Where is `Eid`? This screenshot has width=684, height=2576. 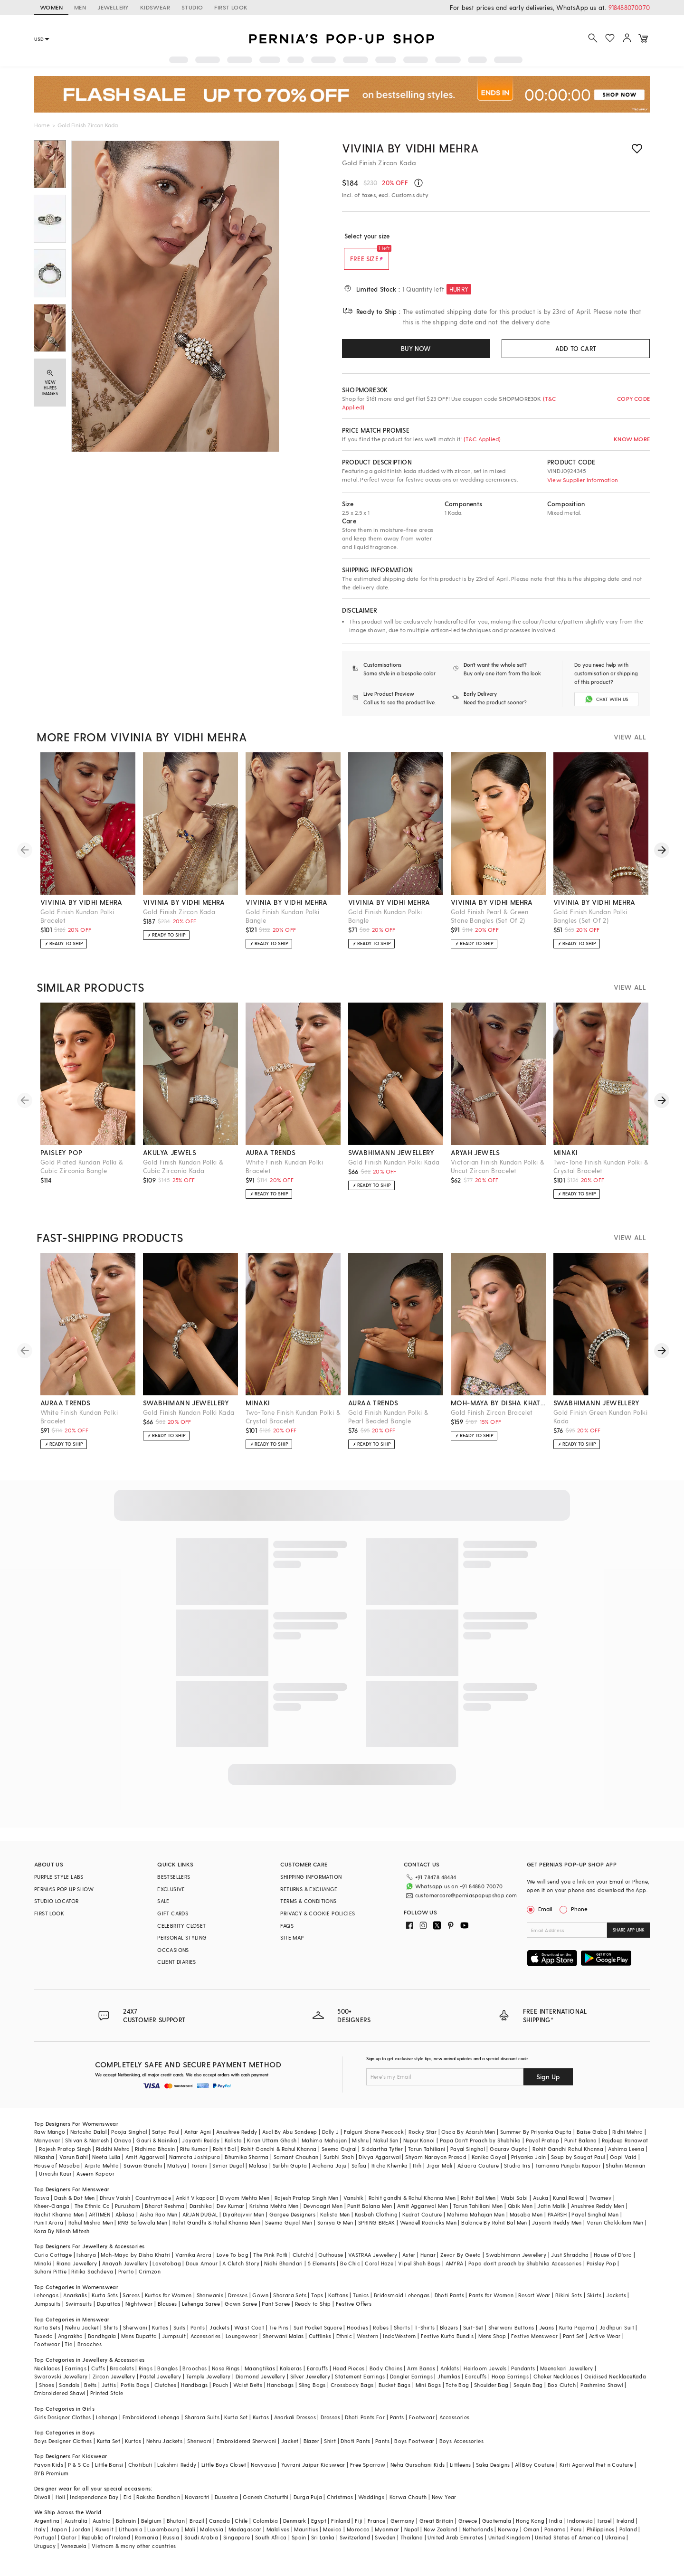
Eid is located at coordinates (128, 2504).